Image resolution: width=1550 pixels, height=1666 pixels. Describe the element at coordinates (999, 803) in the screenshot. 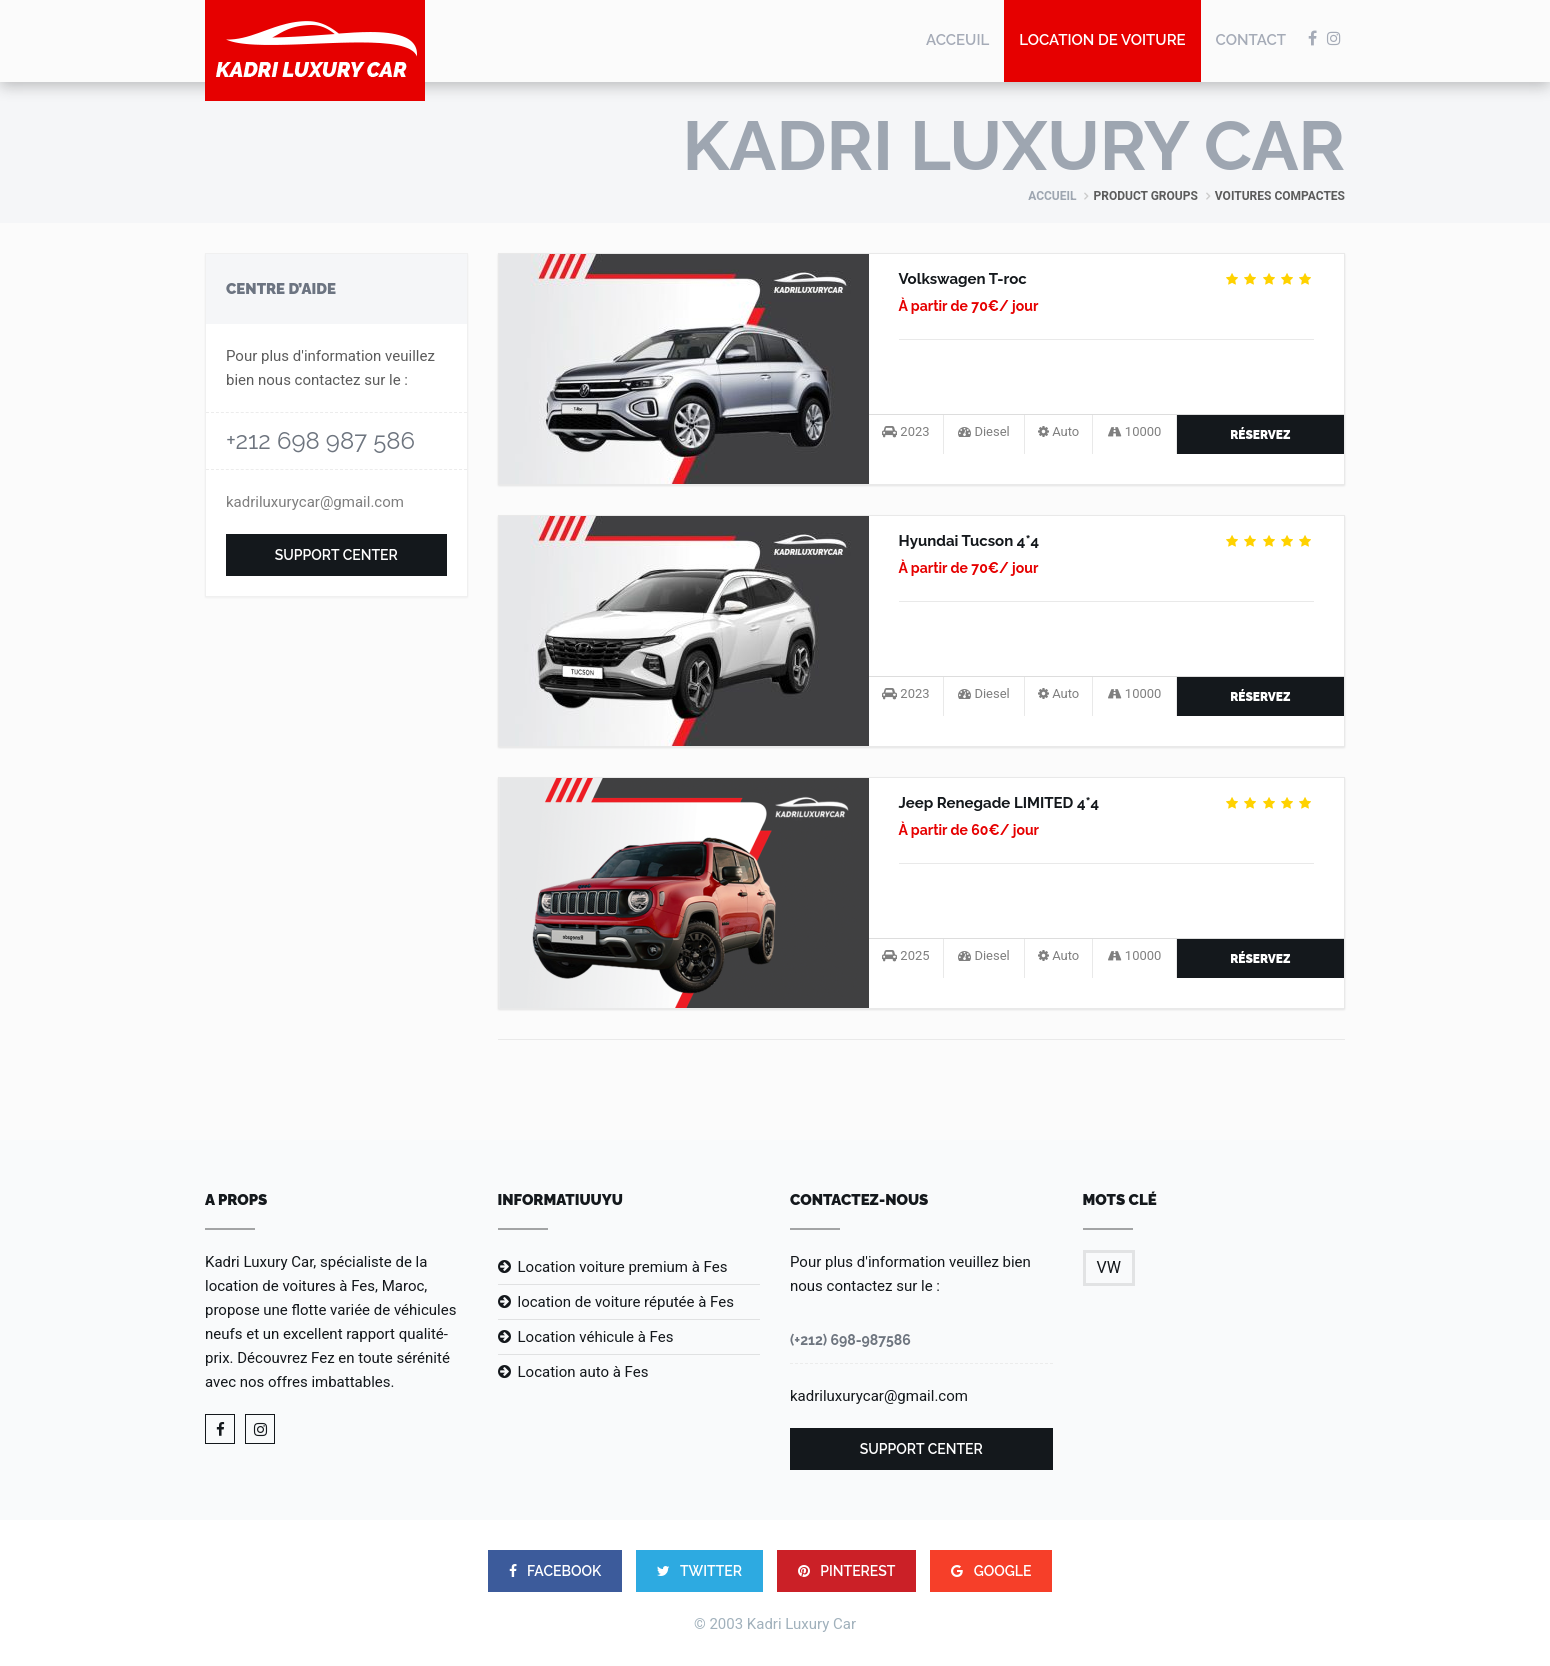

I see `Jeep Renegade LIMITED 4*4` at that location.